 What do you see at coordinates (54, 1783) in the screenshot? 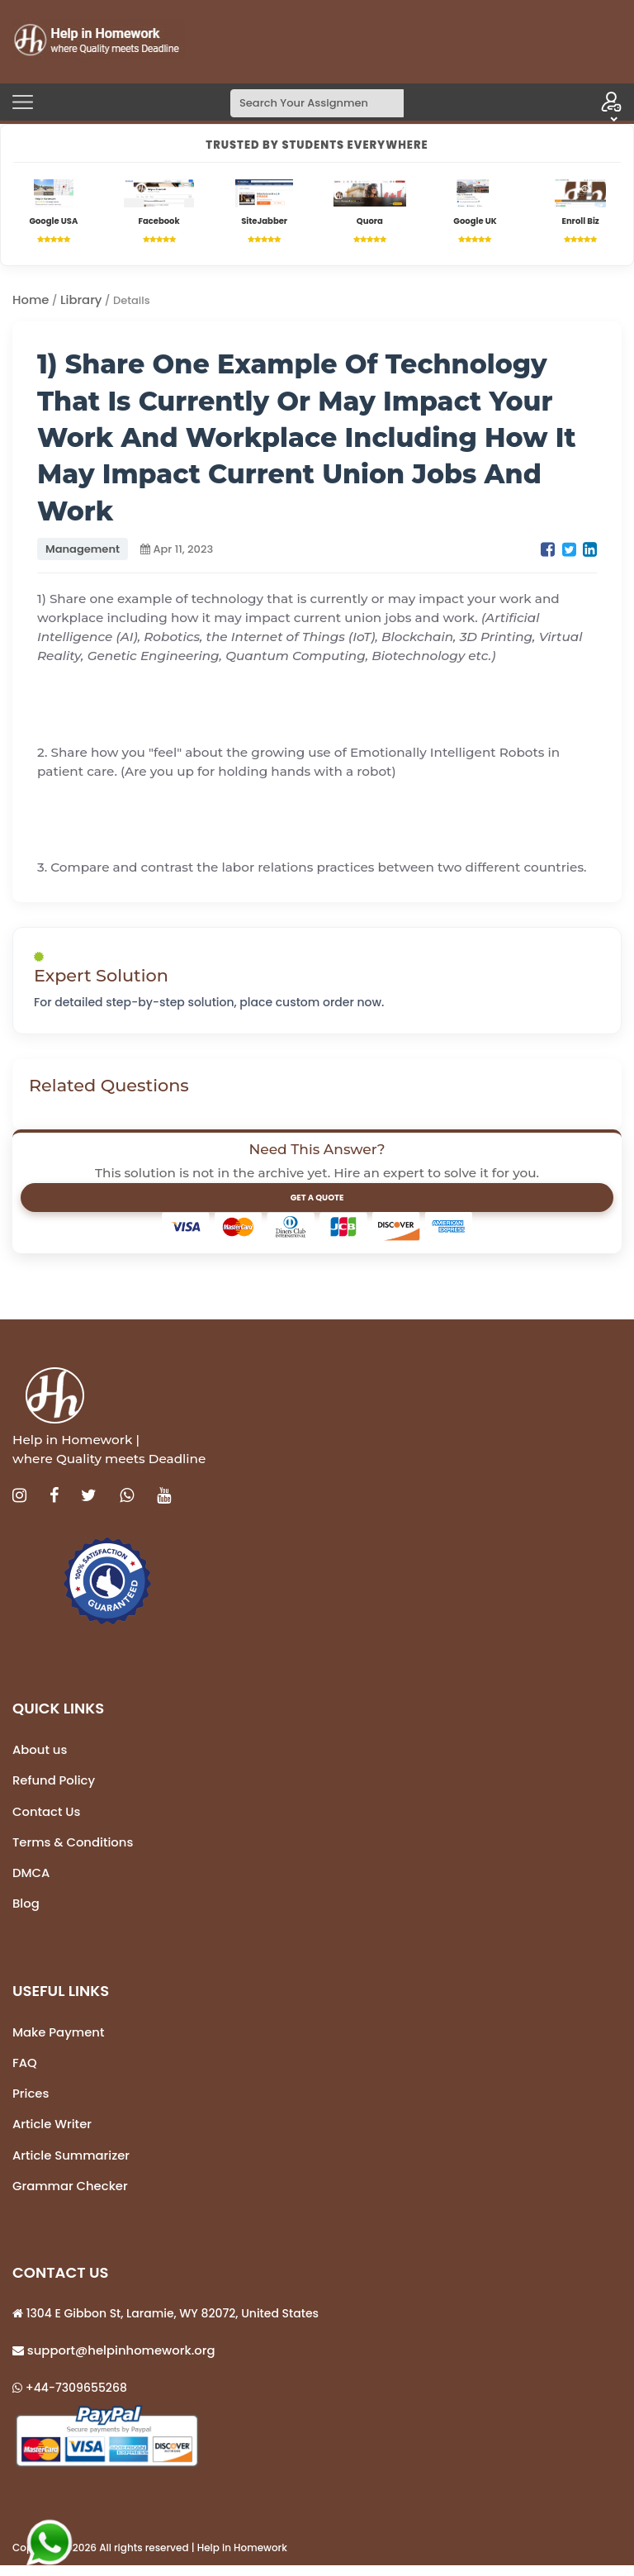
I see `Refund Policy` at bounding box center [54, 1783].